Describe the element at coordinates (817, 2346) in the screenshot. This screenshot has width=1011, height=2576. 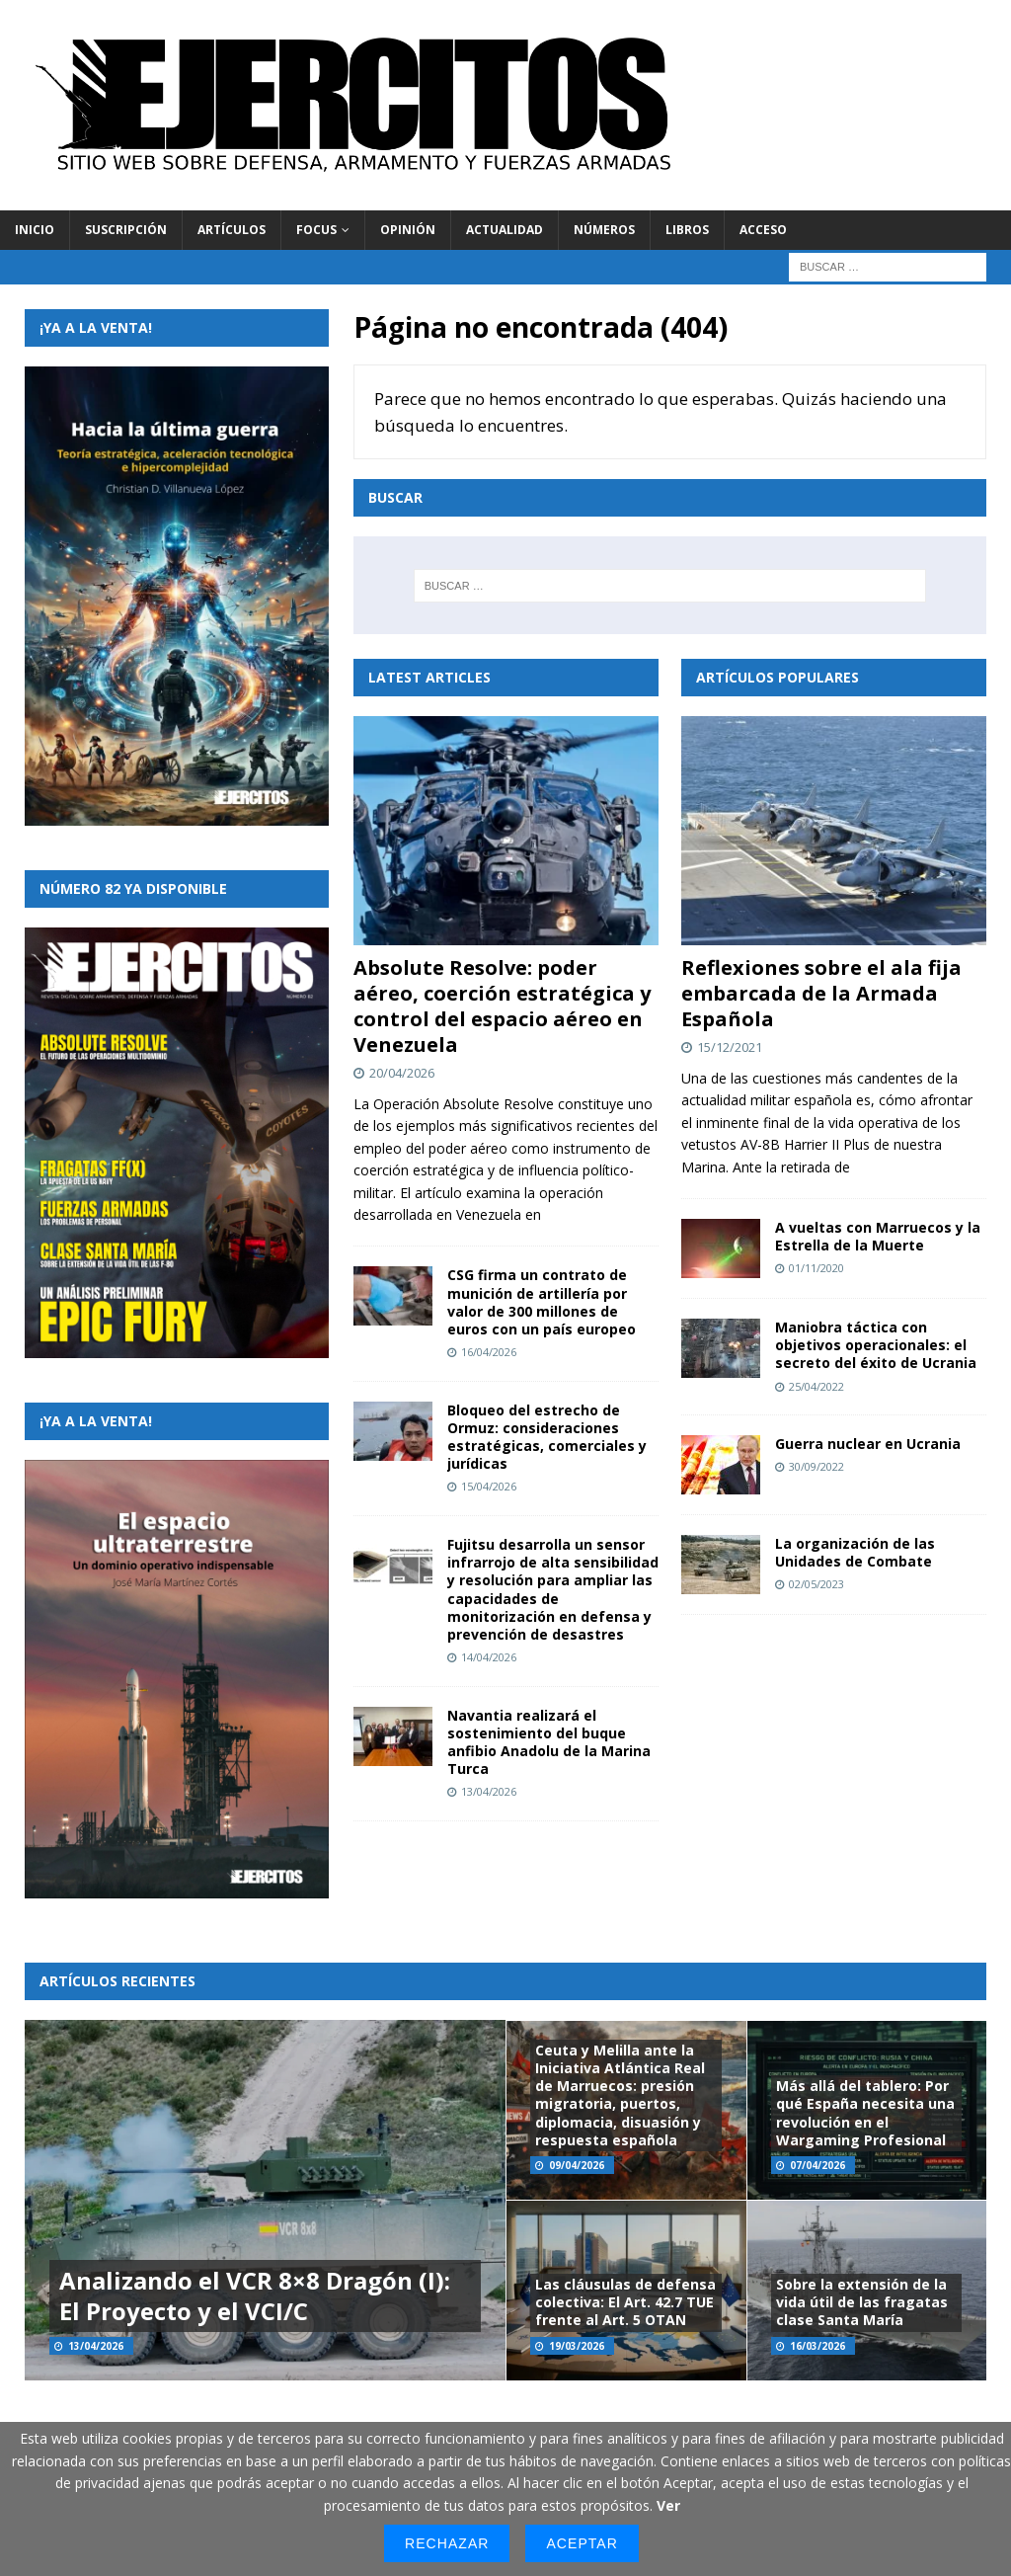
I see `16/03/2026` at that location.